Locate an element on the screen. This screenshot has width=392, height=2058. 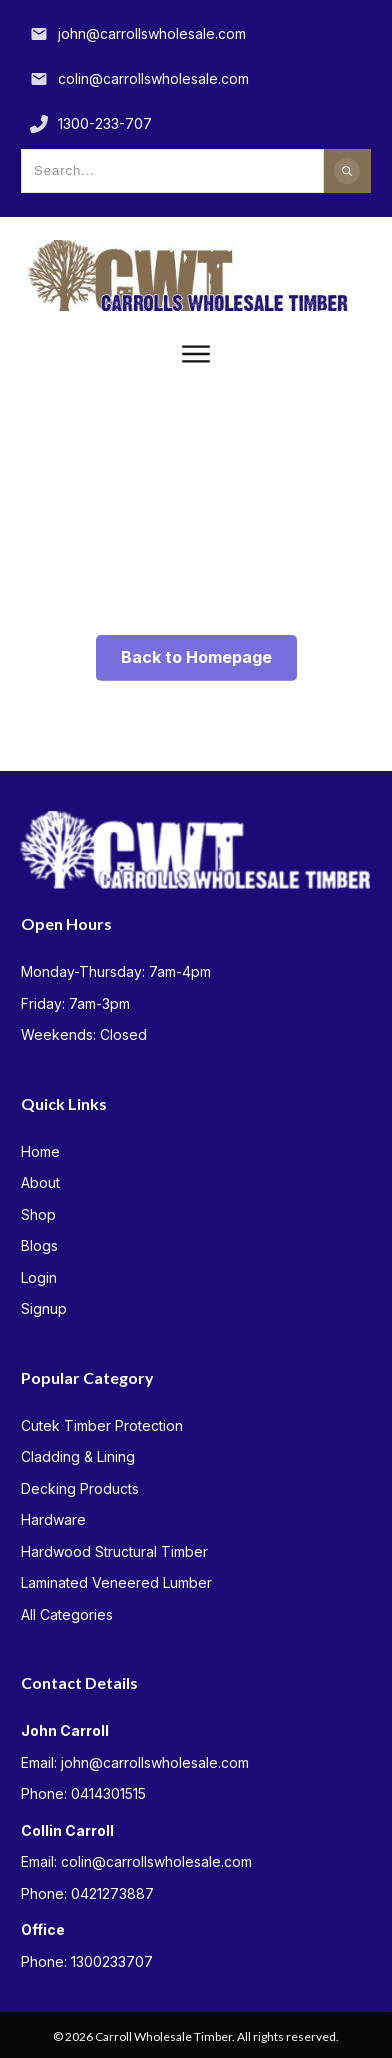
Login is located at coordinates (39, 1277).